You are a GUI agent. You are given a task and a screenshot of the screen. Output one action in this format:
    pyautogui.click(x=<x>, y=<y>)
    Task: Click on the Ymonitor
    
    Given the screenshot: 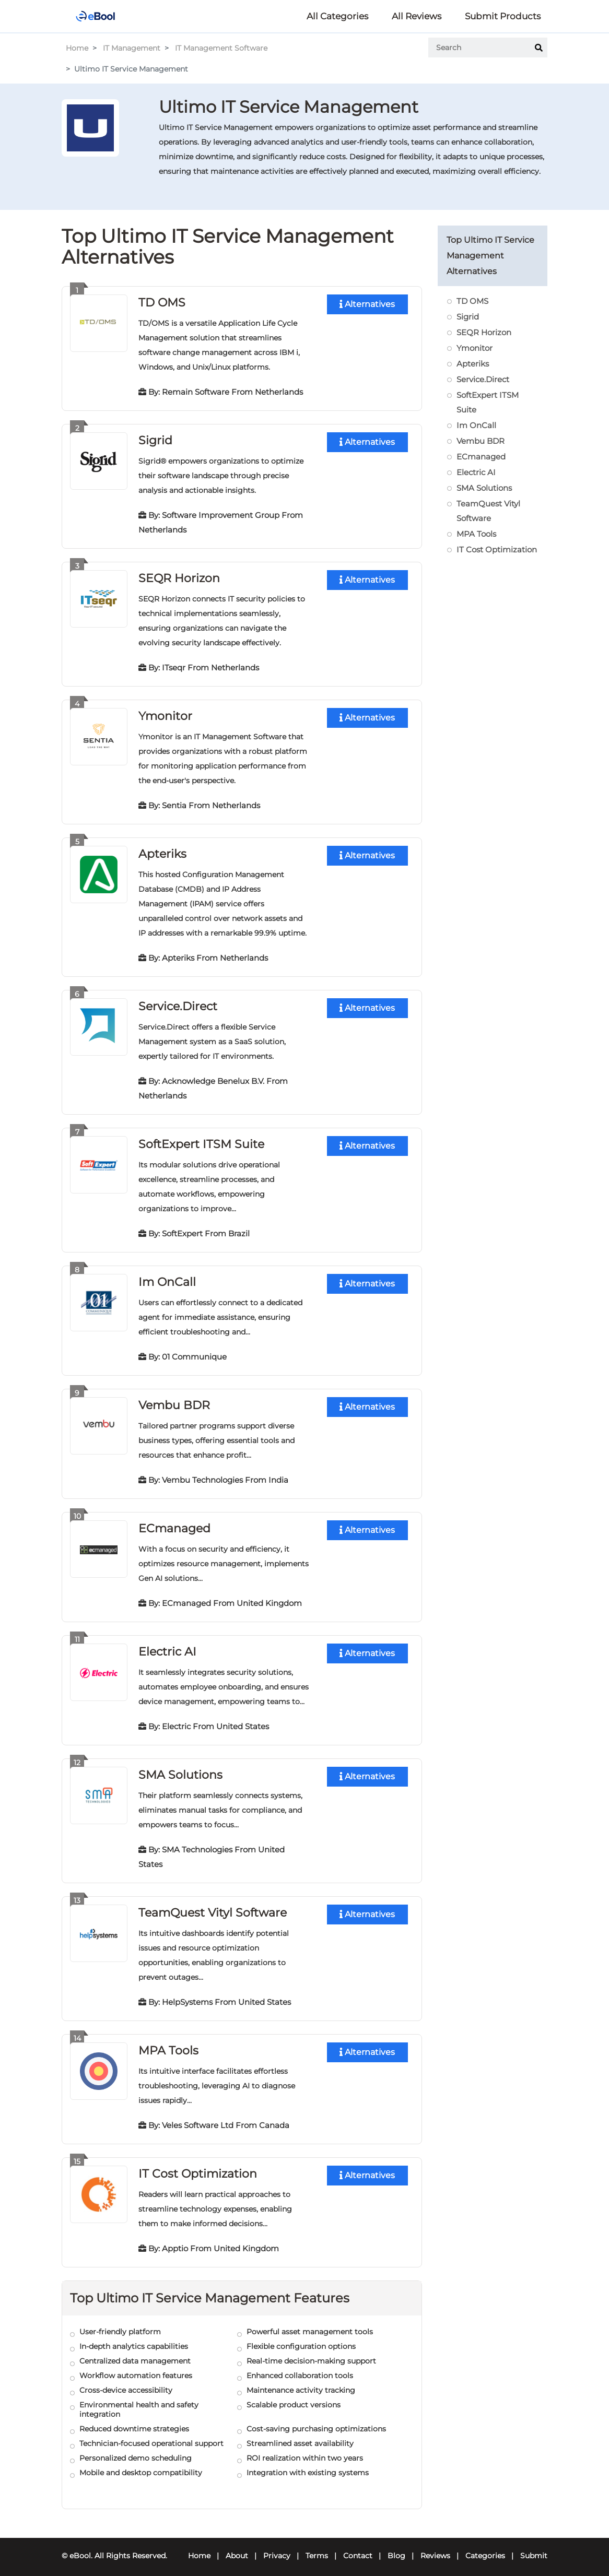 What is the action you would take?
    pyautogui.click(x=165, y=714)
    